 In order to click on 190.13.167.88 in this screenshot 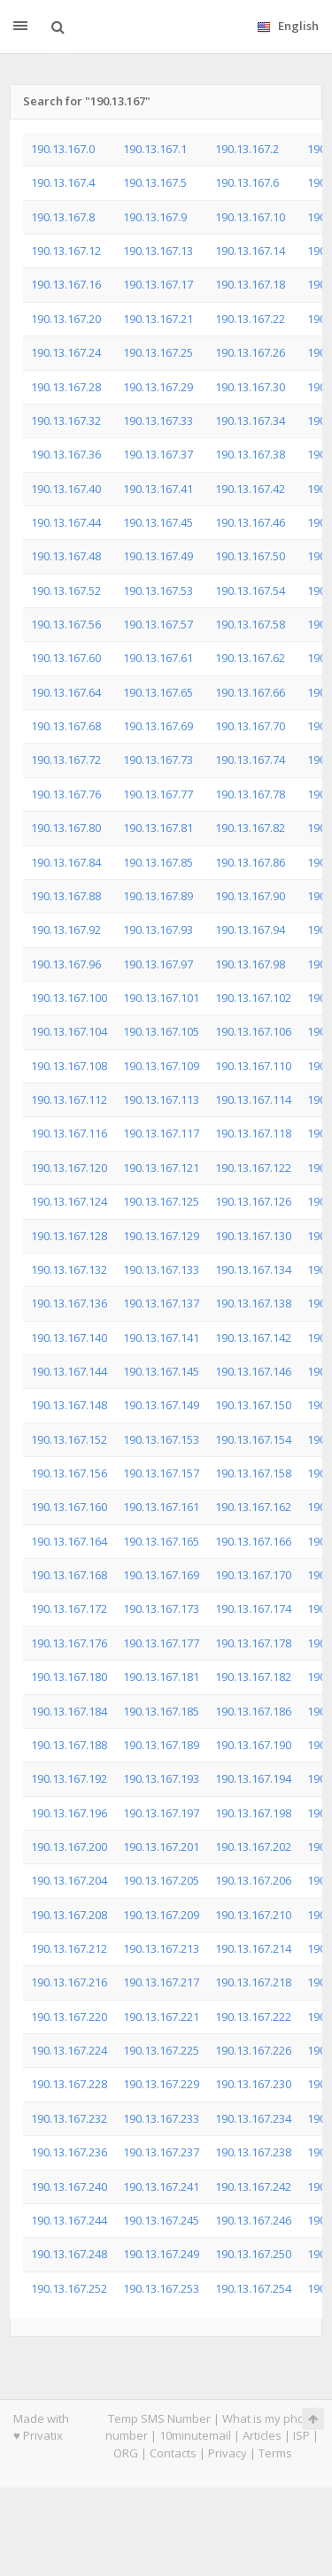, I will do `click(66, 896)`.